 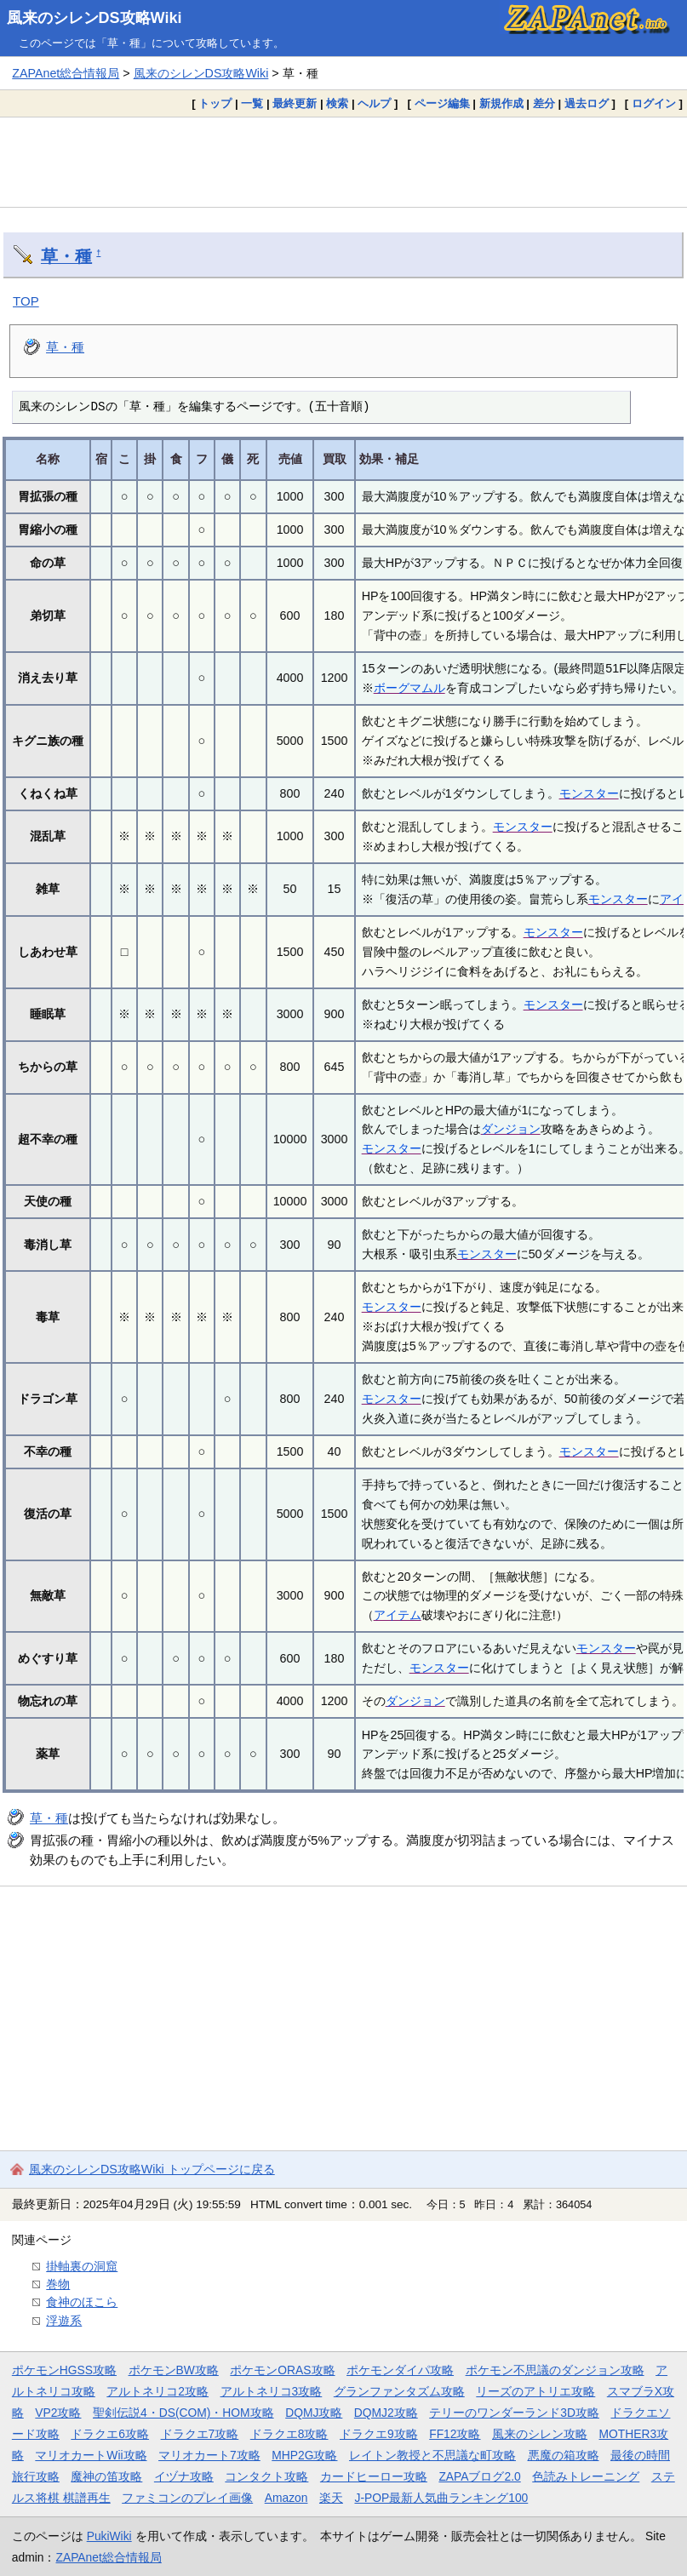 What do you see at coordinates (286, 2497) in the screenshot?
I see `Amazon` at bounding box center [286, 2497].